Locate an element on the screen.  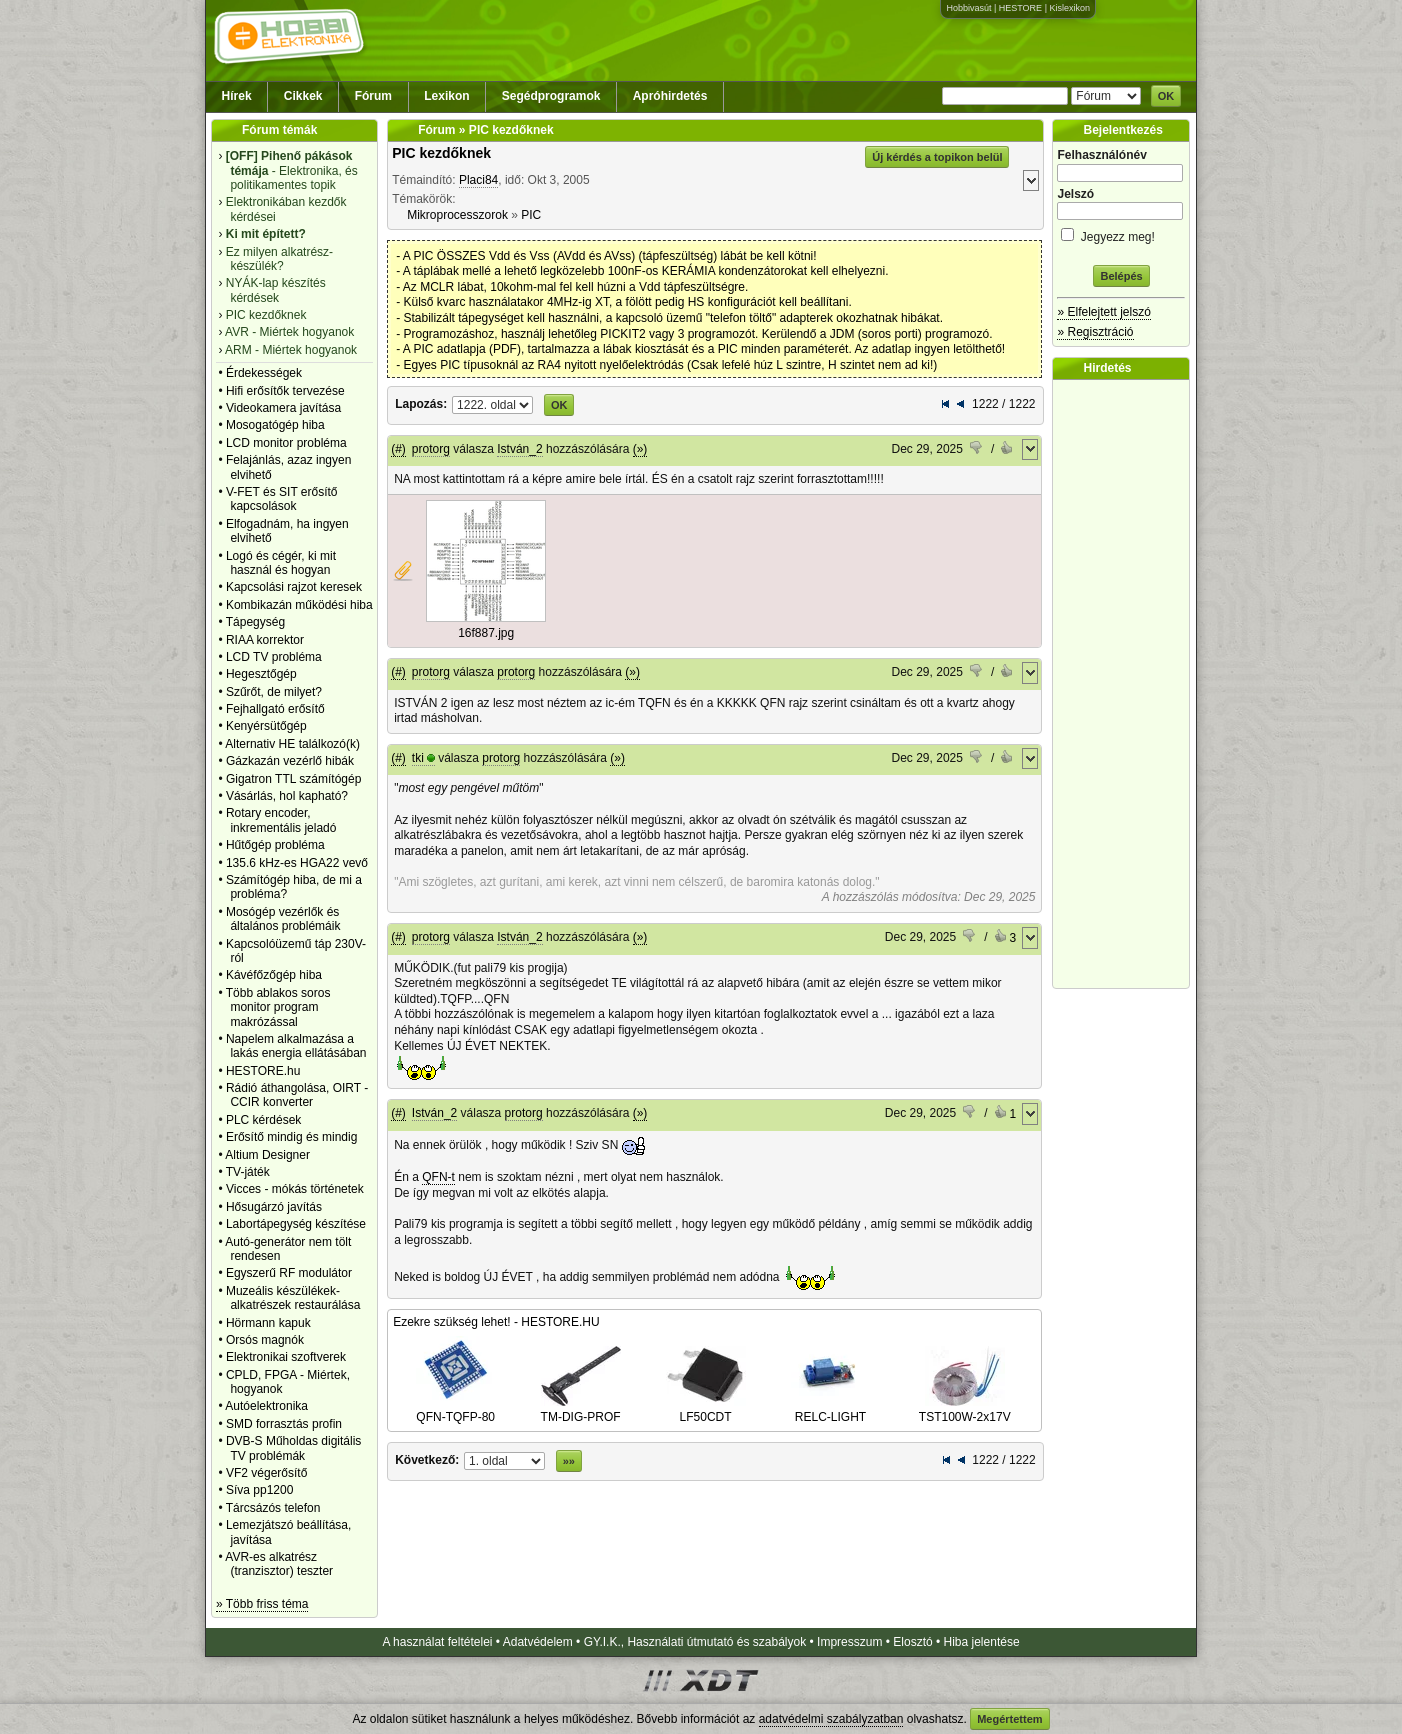
Alternativ HE találkozó(k) is located at coordinates (292, 744).